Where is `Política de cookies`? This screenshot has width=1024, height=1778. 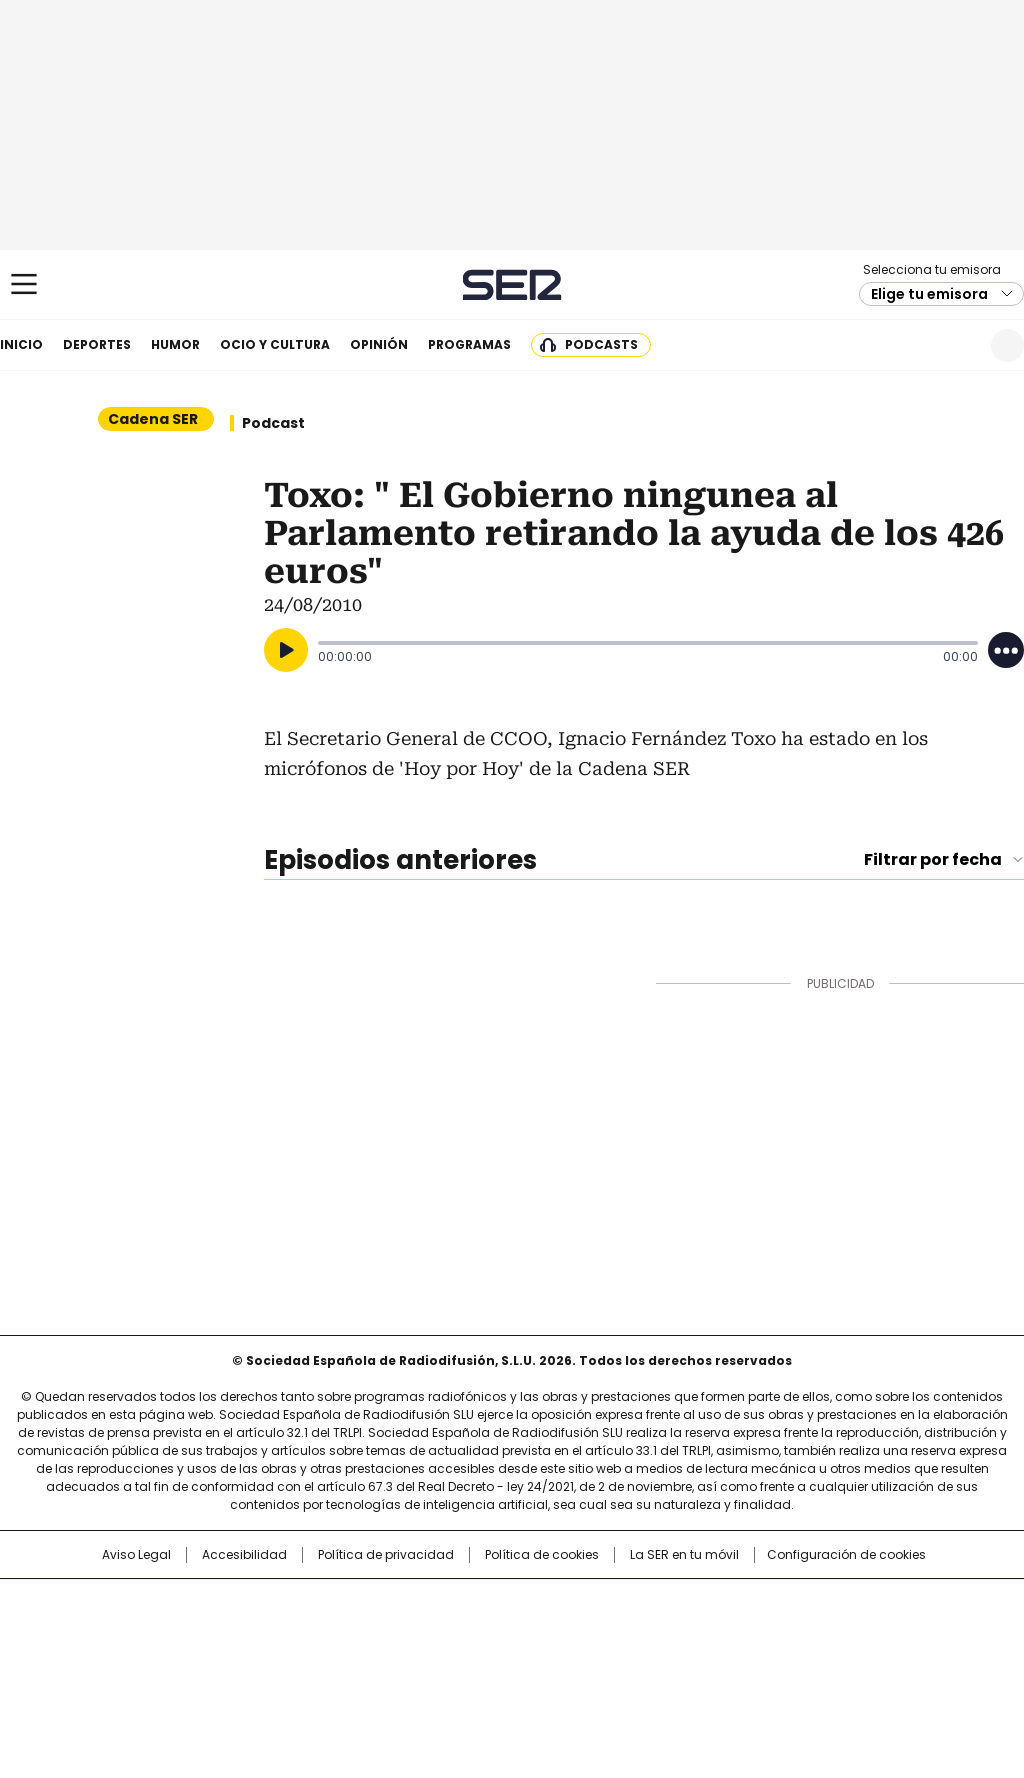
Política de cookies is located at coordinates (542, 1555).